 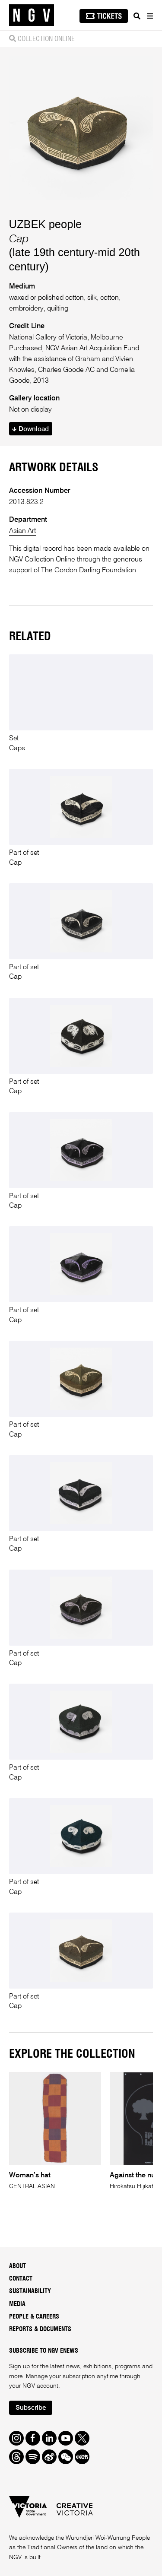 I want to click on Reports & Documents, so click(x=40, y=2329).